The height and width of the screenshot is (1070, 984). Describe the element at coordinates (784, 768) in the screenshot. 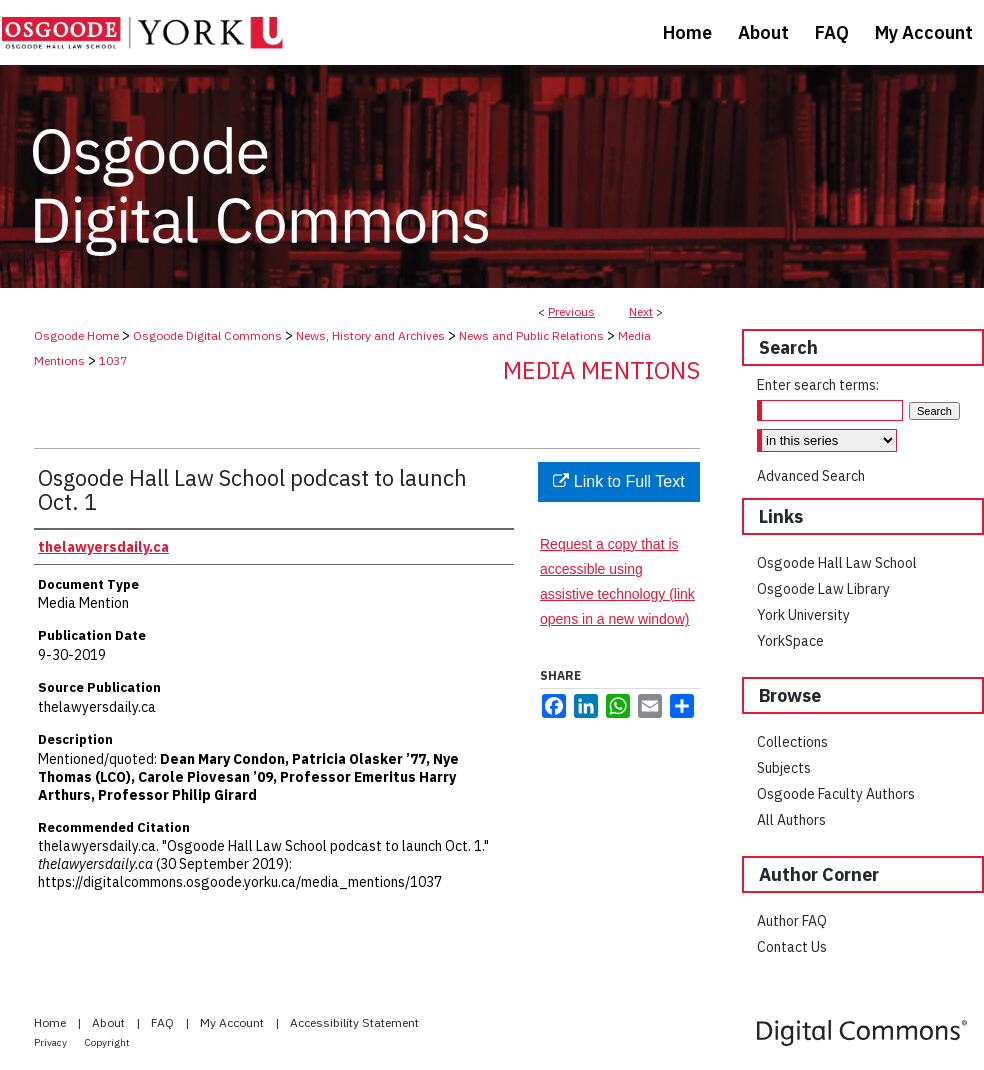

I see `Subjects` at that location.